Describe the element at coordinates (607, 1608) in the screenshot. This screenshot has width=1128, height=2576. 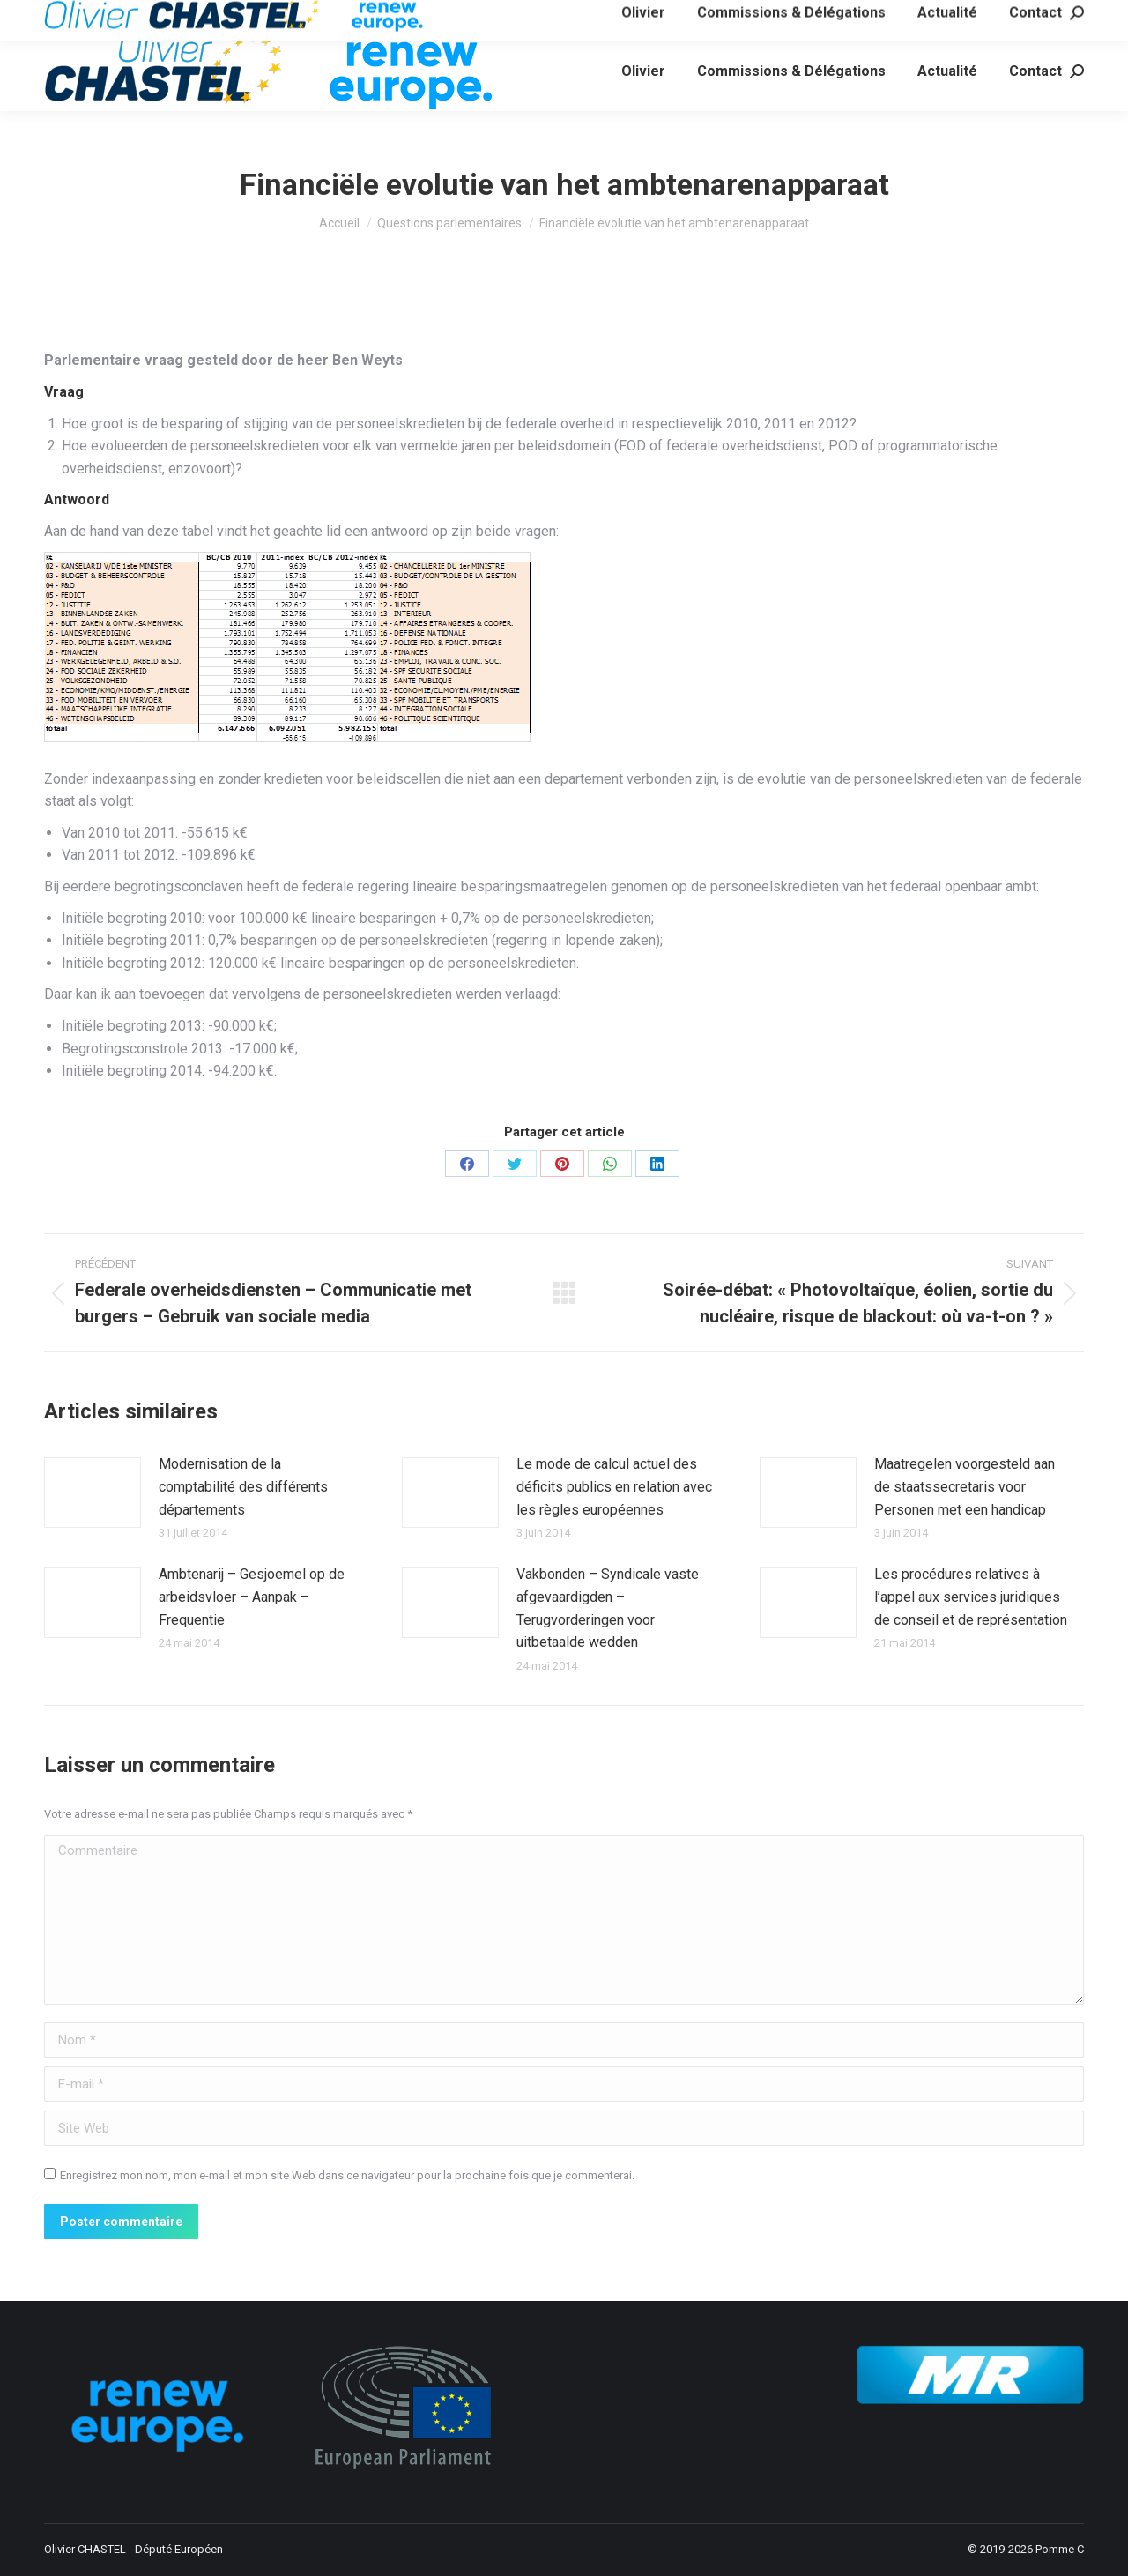
I see `Vakbonden – Syndicale vaste afgevaardigden – Terugvorderingen voor uitbetaalde wedden` at that location.